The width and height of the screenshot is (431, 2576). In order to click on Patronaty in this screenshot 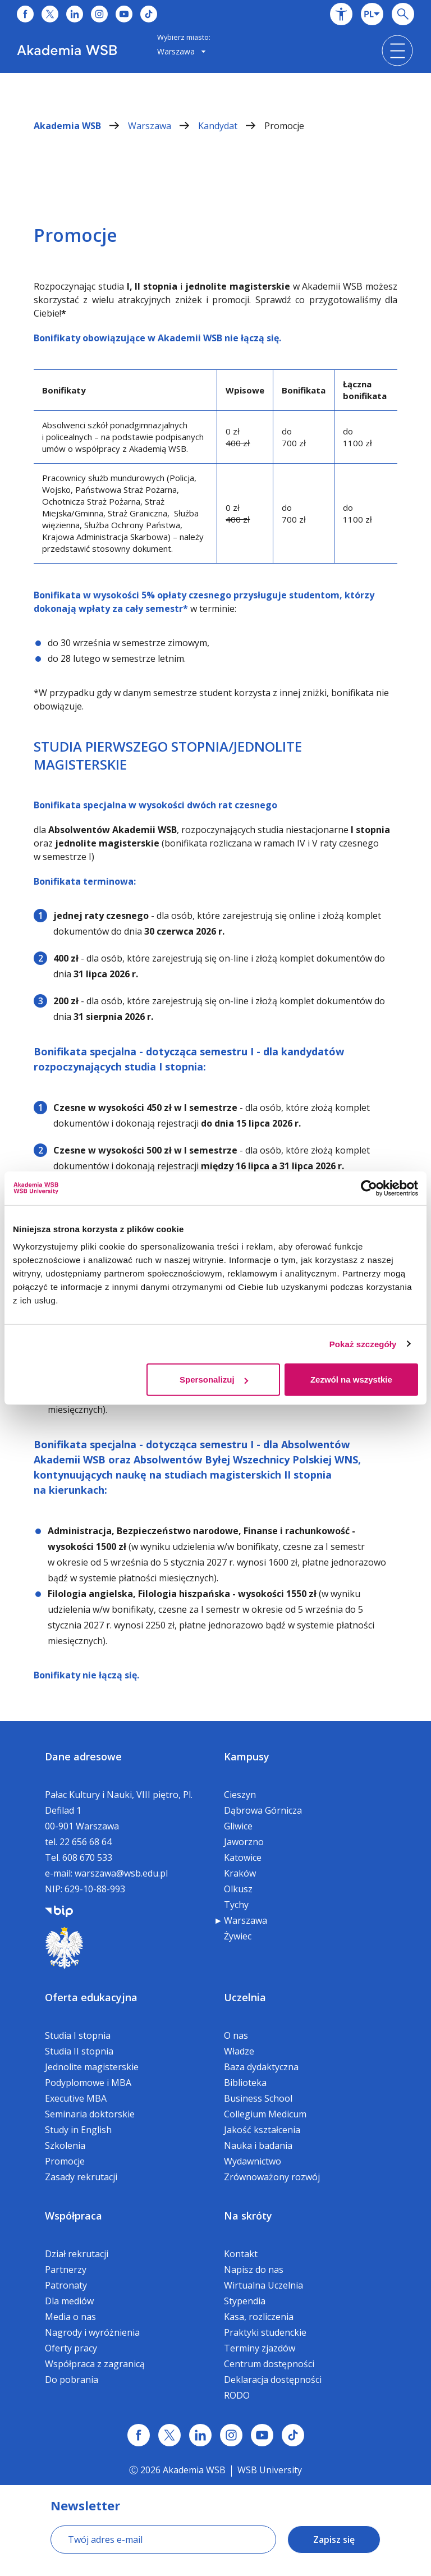, I will do `click(66, 2285)`.